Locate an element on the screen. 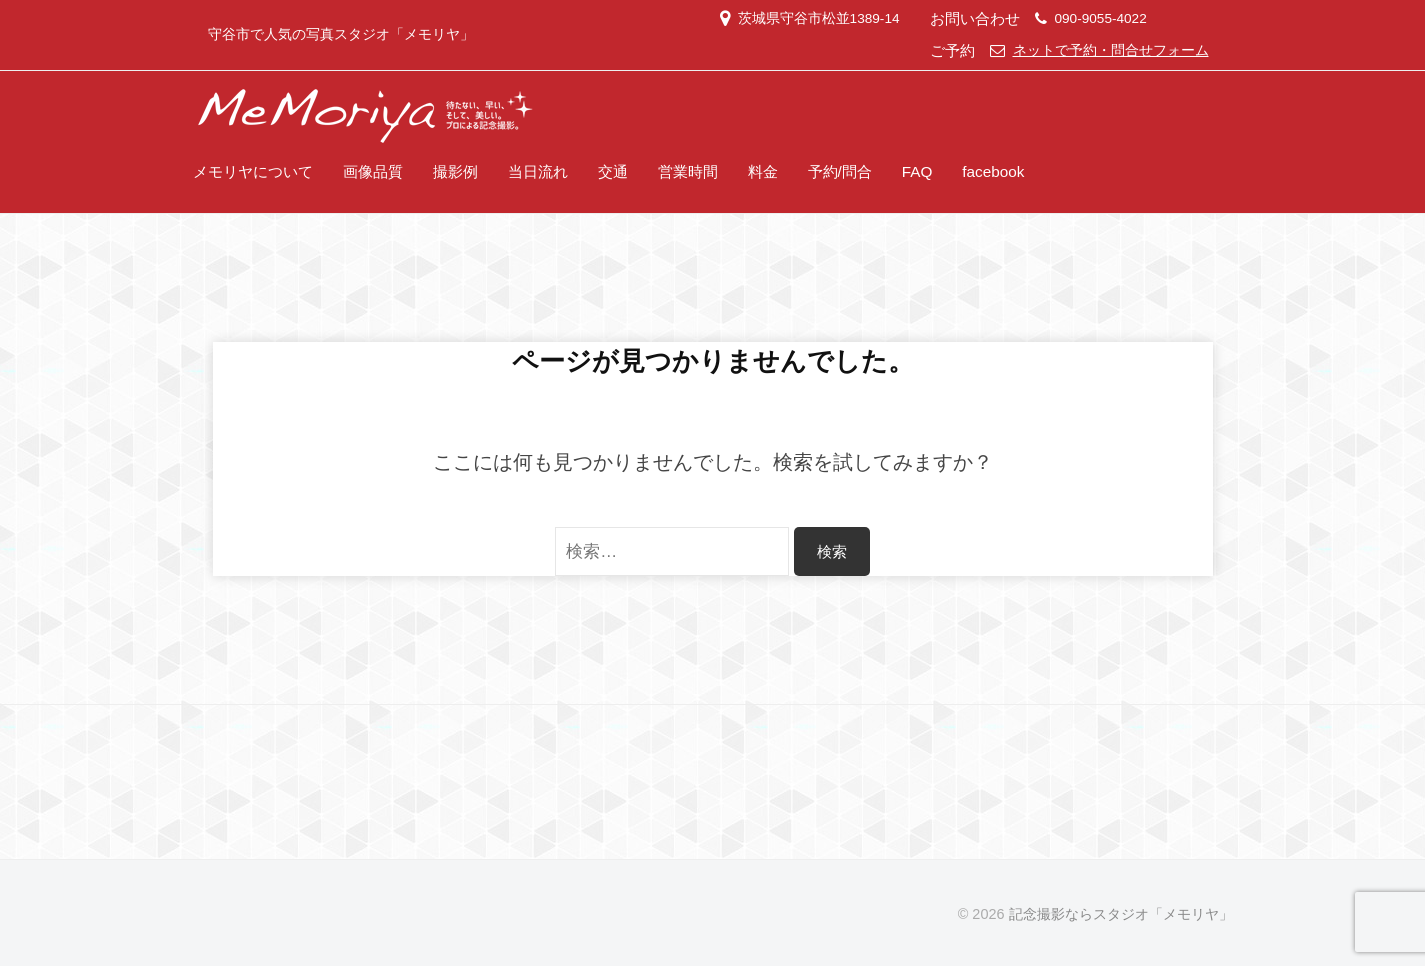 The width and height of the screenshot is (1425, 966). 茨城県守谷市松並1389-14 is located at coordinates (819, 18).